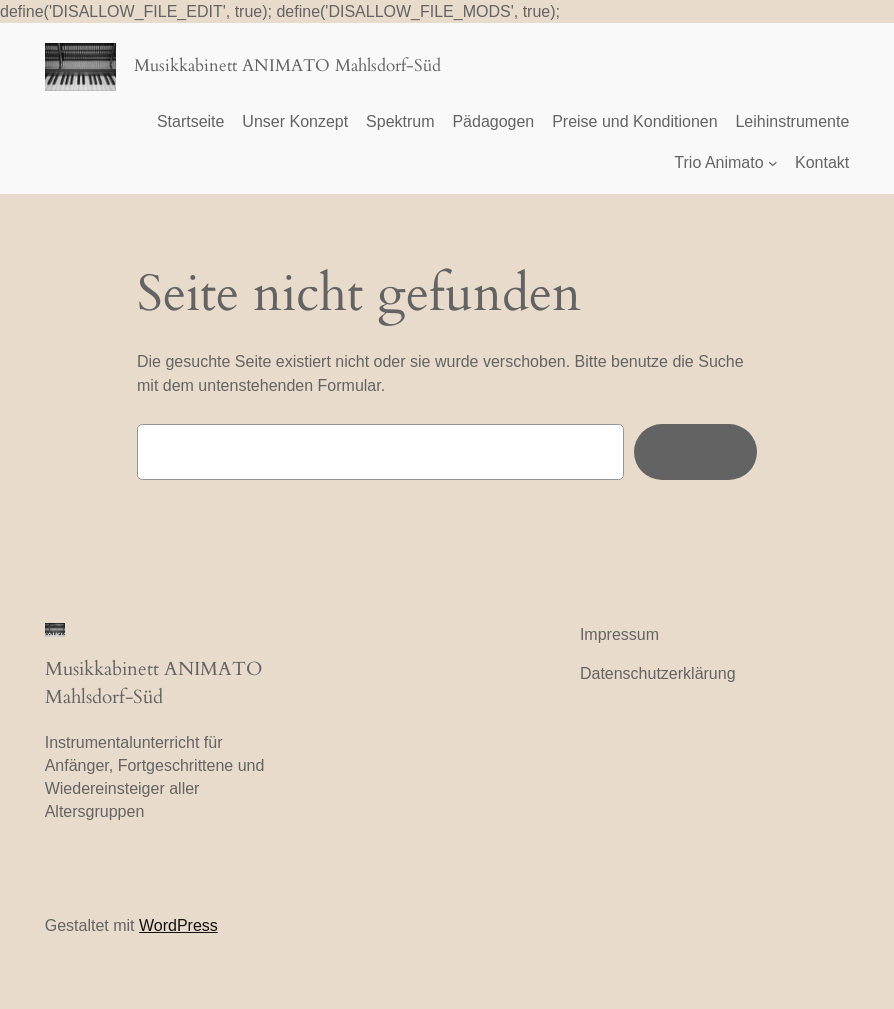 The image size is (894, 1009). What do you see at coordinates (773, 163) in the screenshot?
I see `[Untermenü von Trio Animato]` at bounding box center [773, 163].